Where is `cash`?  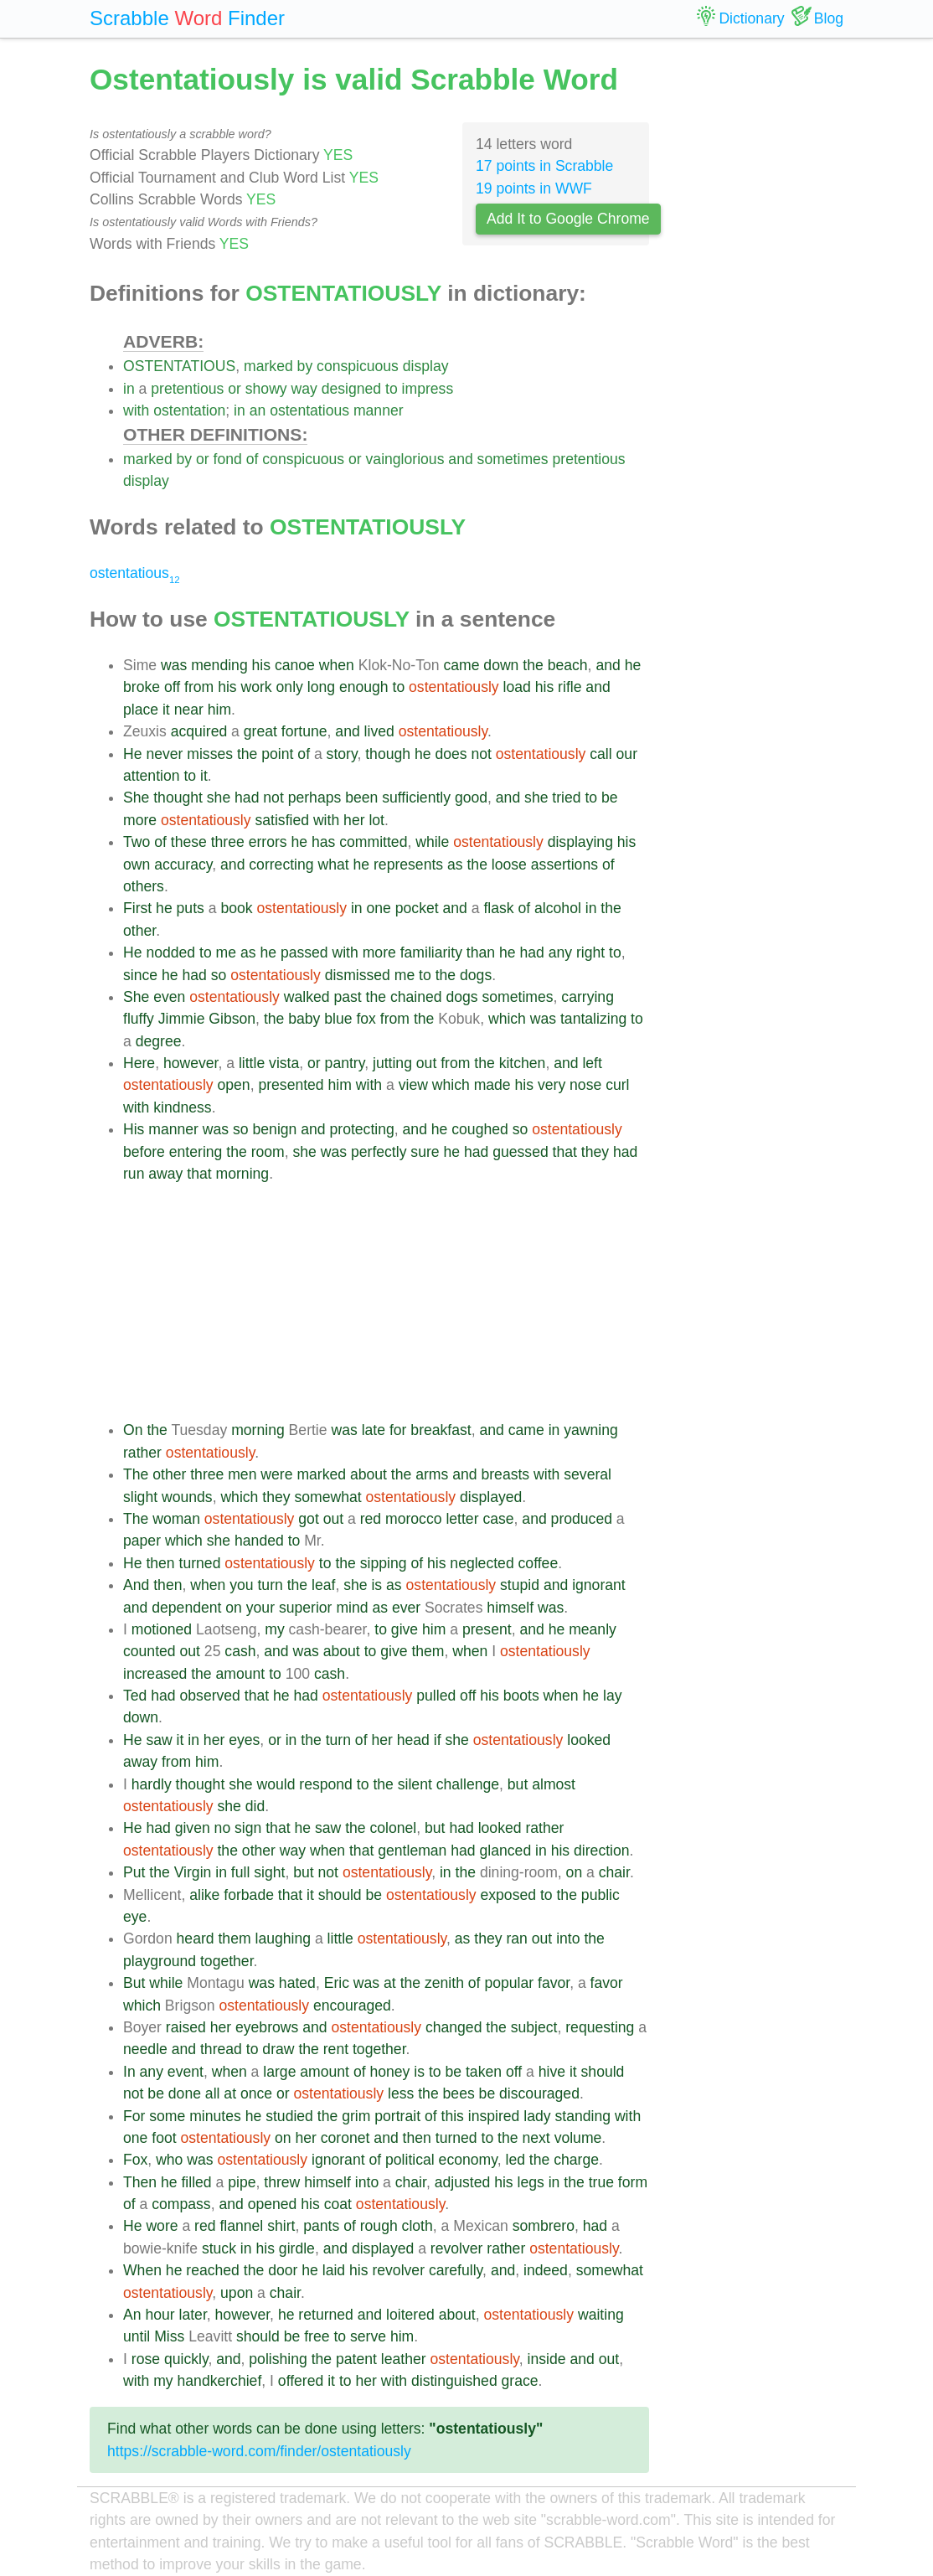
cash is located at coordinates (239, 1651).